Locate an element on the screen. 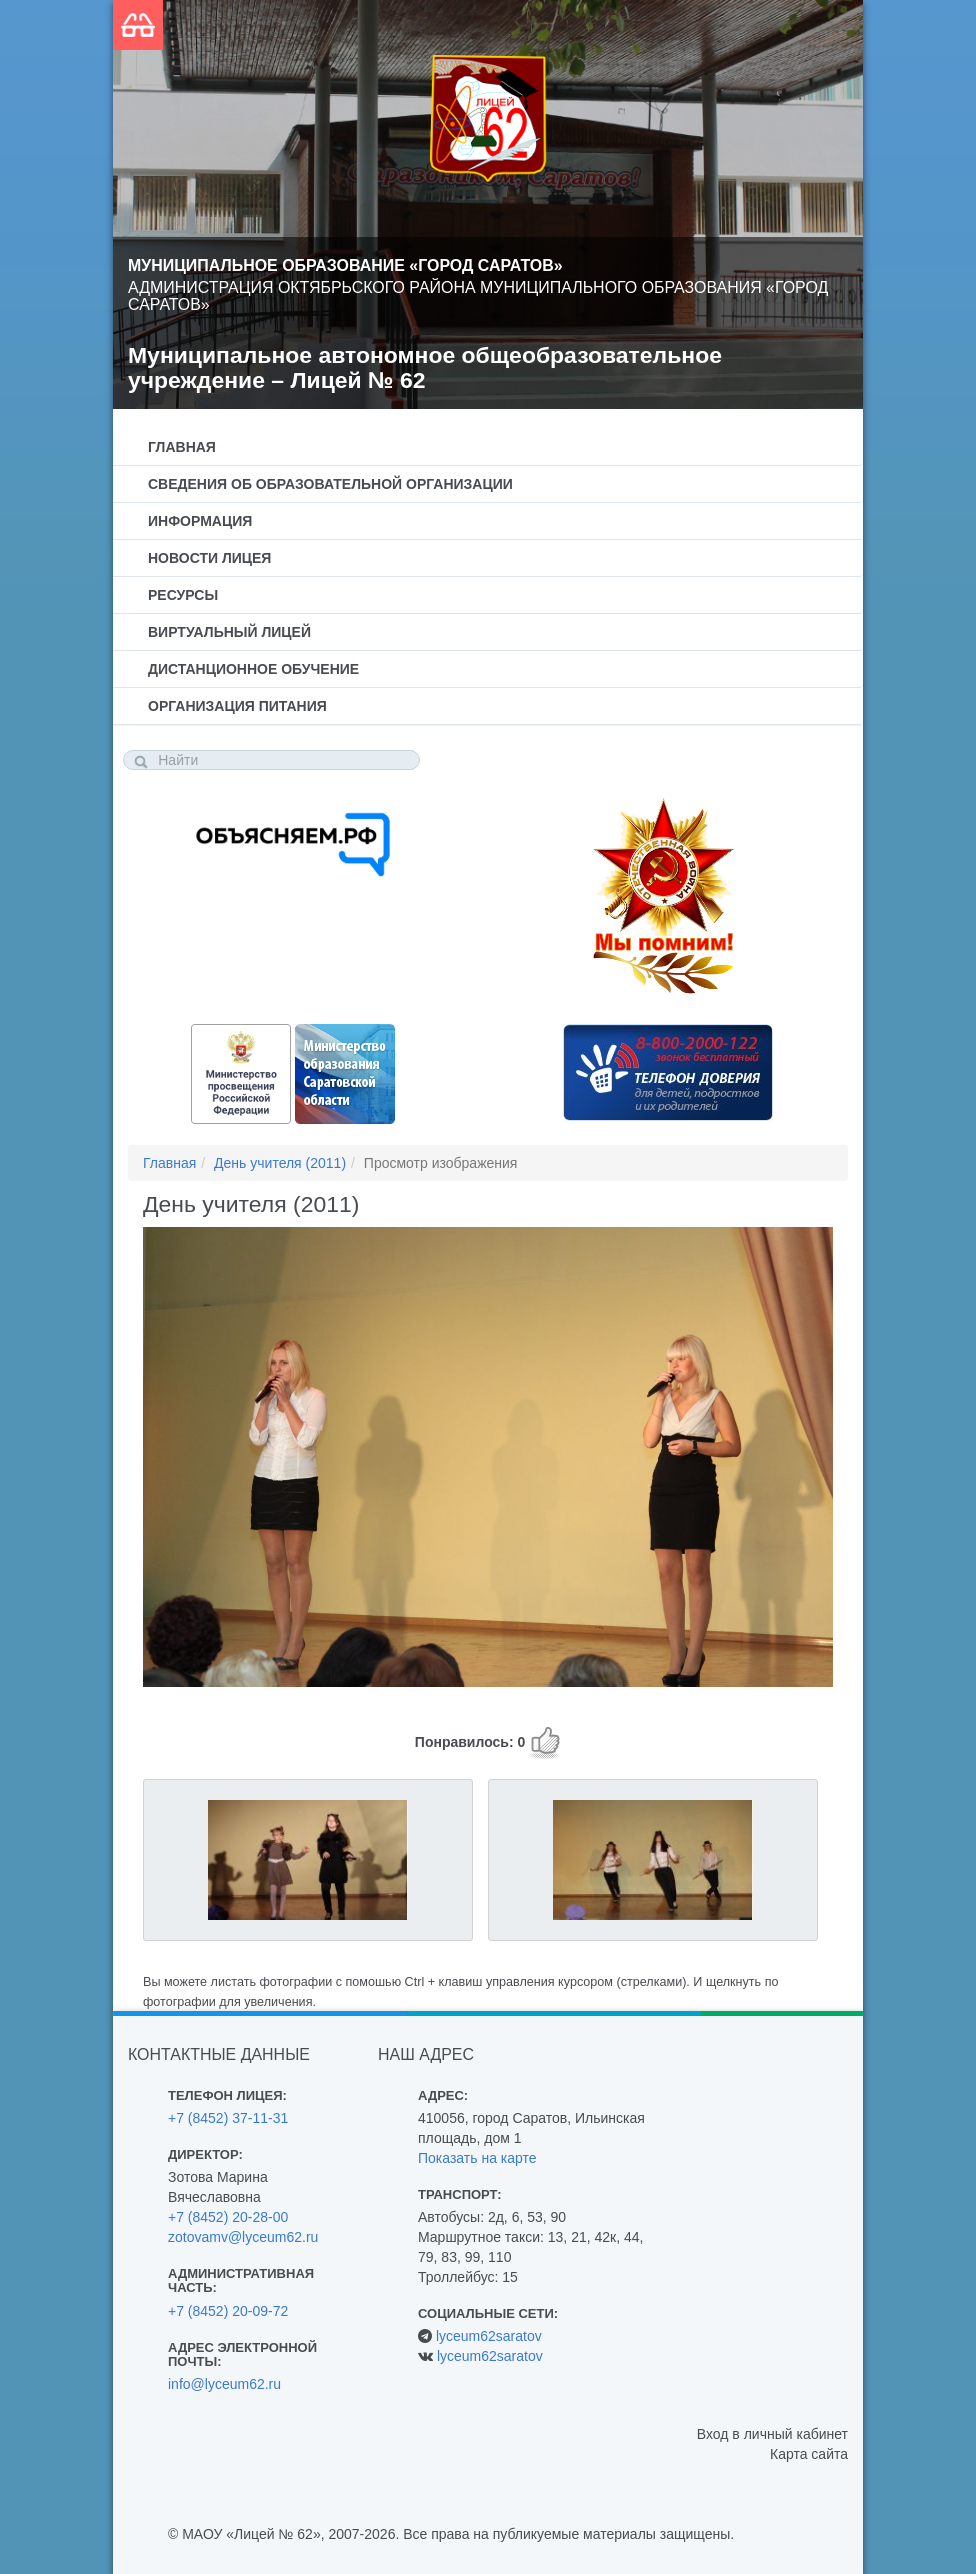 Image resolution: width=976 pixels, height=2574 pixels. +7 (8452) 20-09-72 is located at coordinates (228, 2311).